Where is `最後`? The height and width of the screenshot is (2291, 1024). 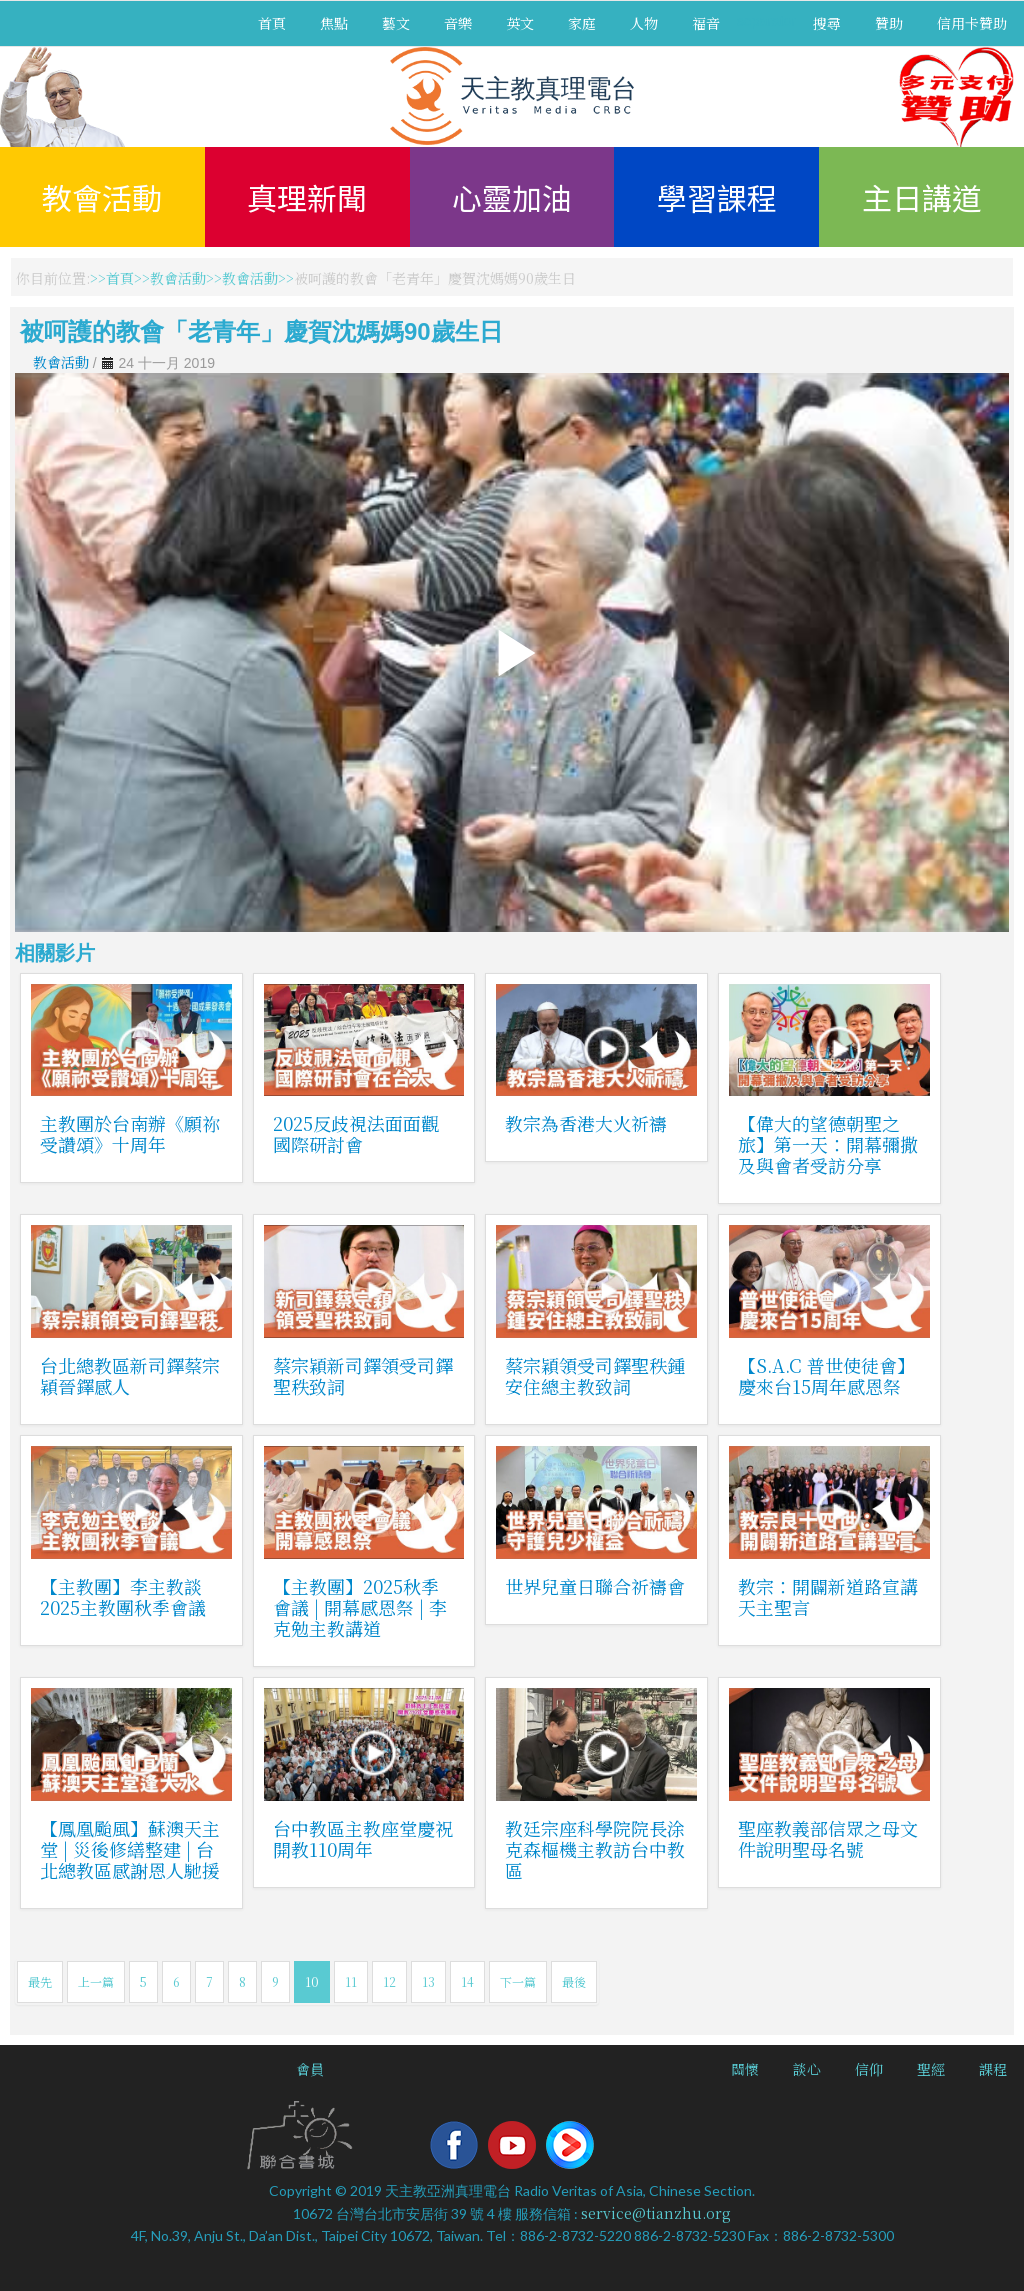 最後 is located at coordinates (574, 1981).